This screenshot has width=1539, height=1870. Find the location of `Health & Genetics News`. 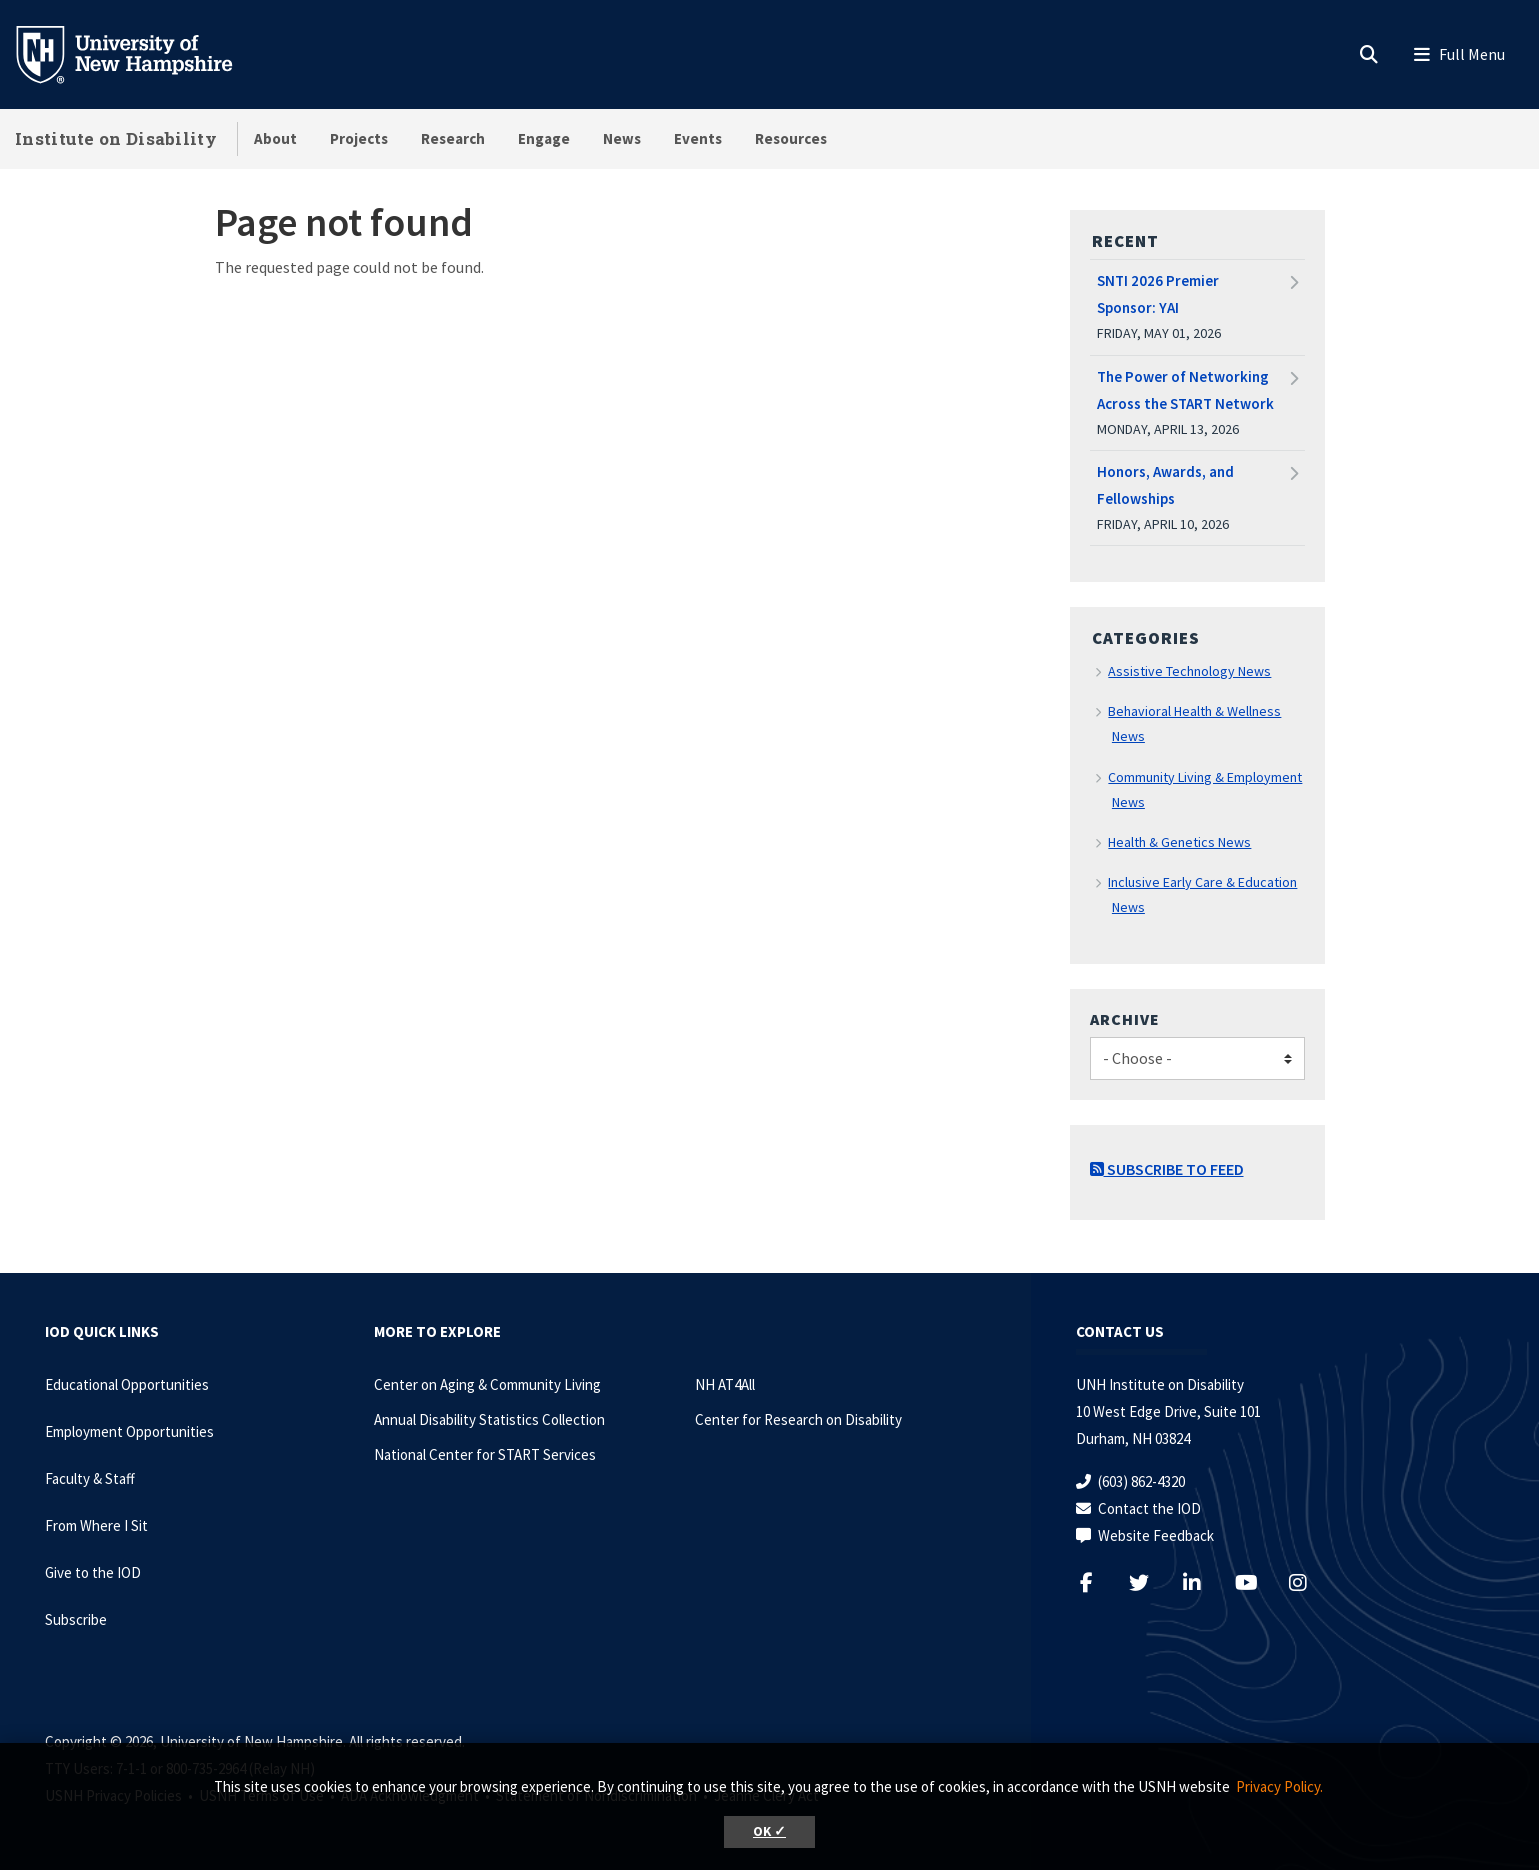

Health & Genetics News is located at coordinates (1179, 842).